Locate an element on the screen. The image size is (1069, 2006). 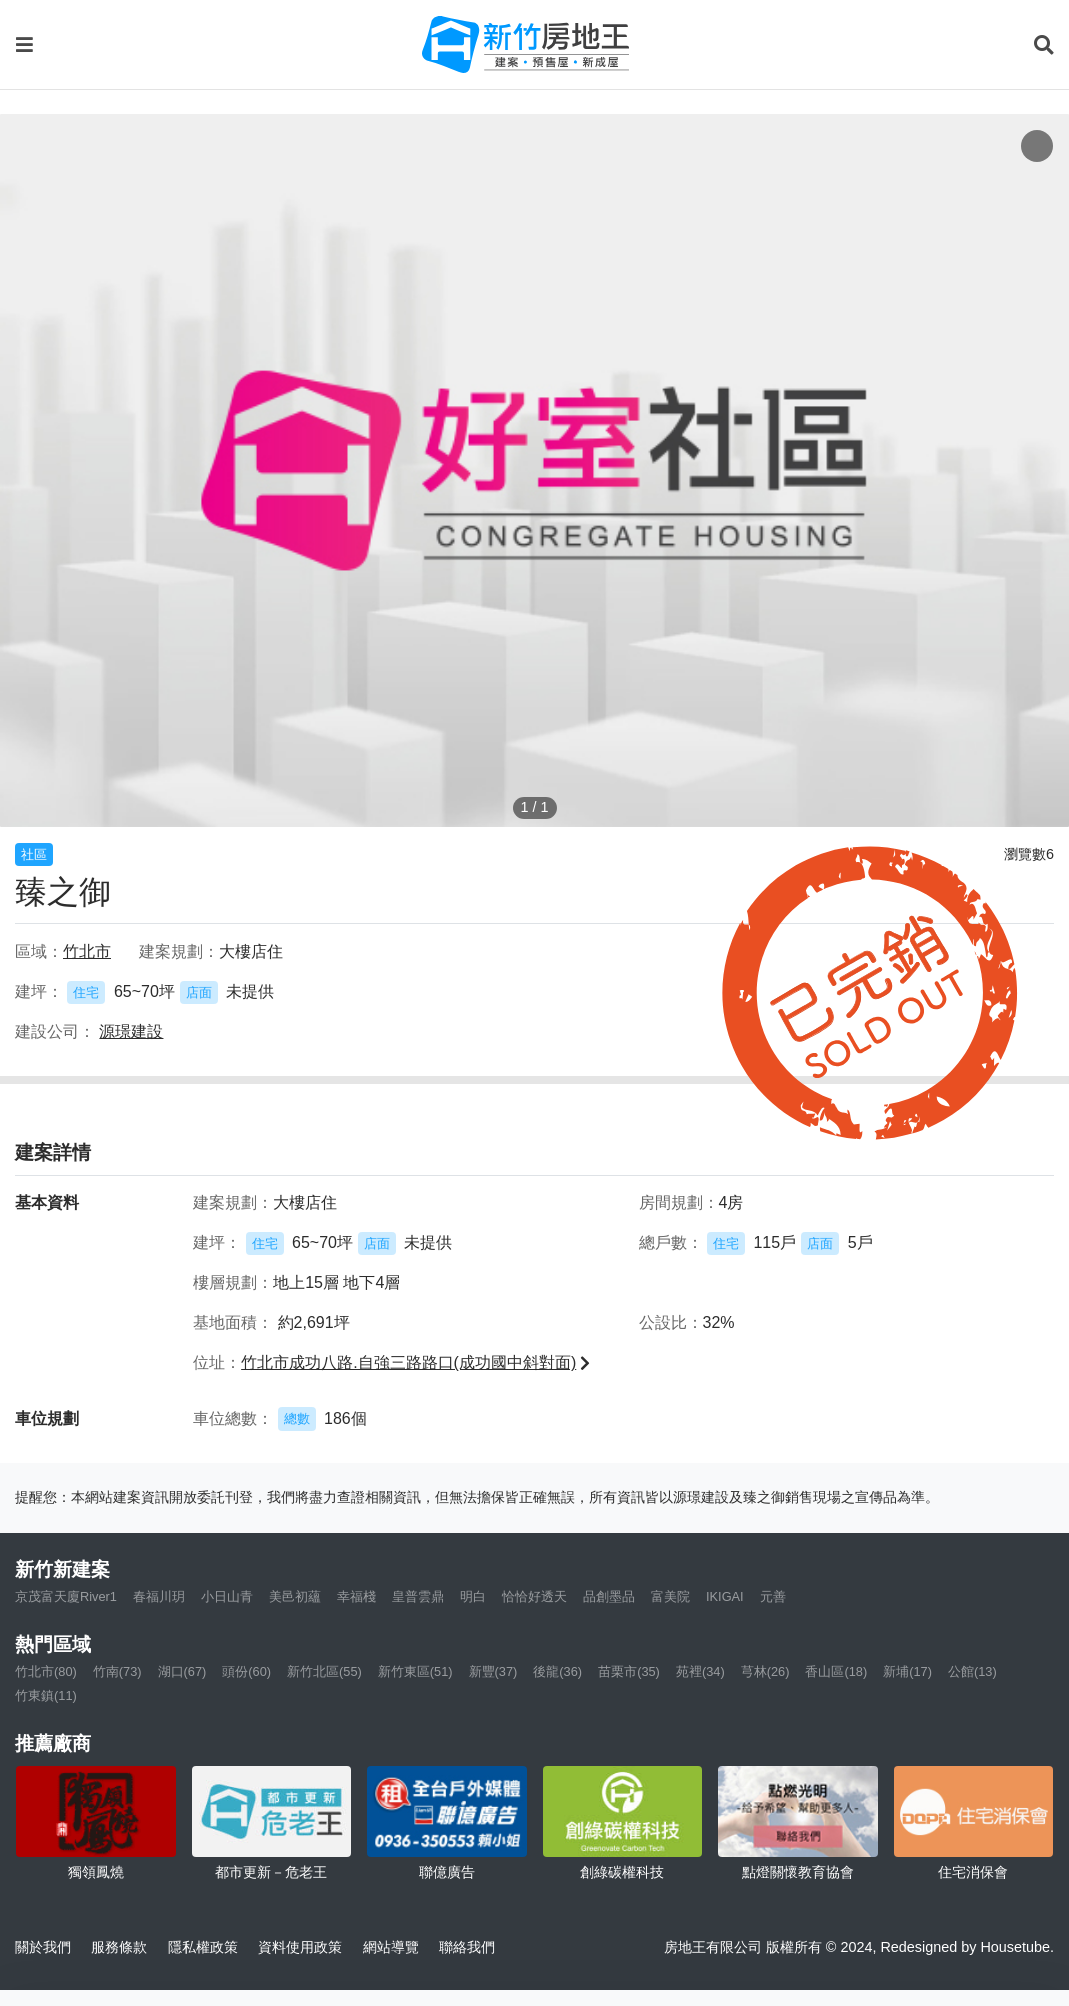
服務條款 is located at coordinates (119, 1947).